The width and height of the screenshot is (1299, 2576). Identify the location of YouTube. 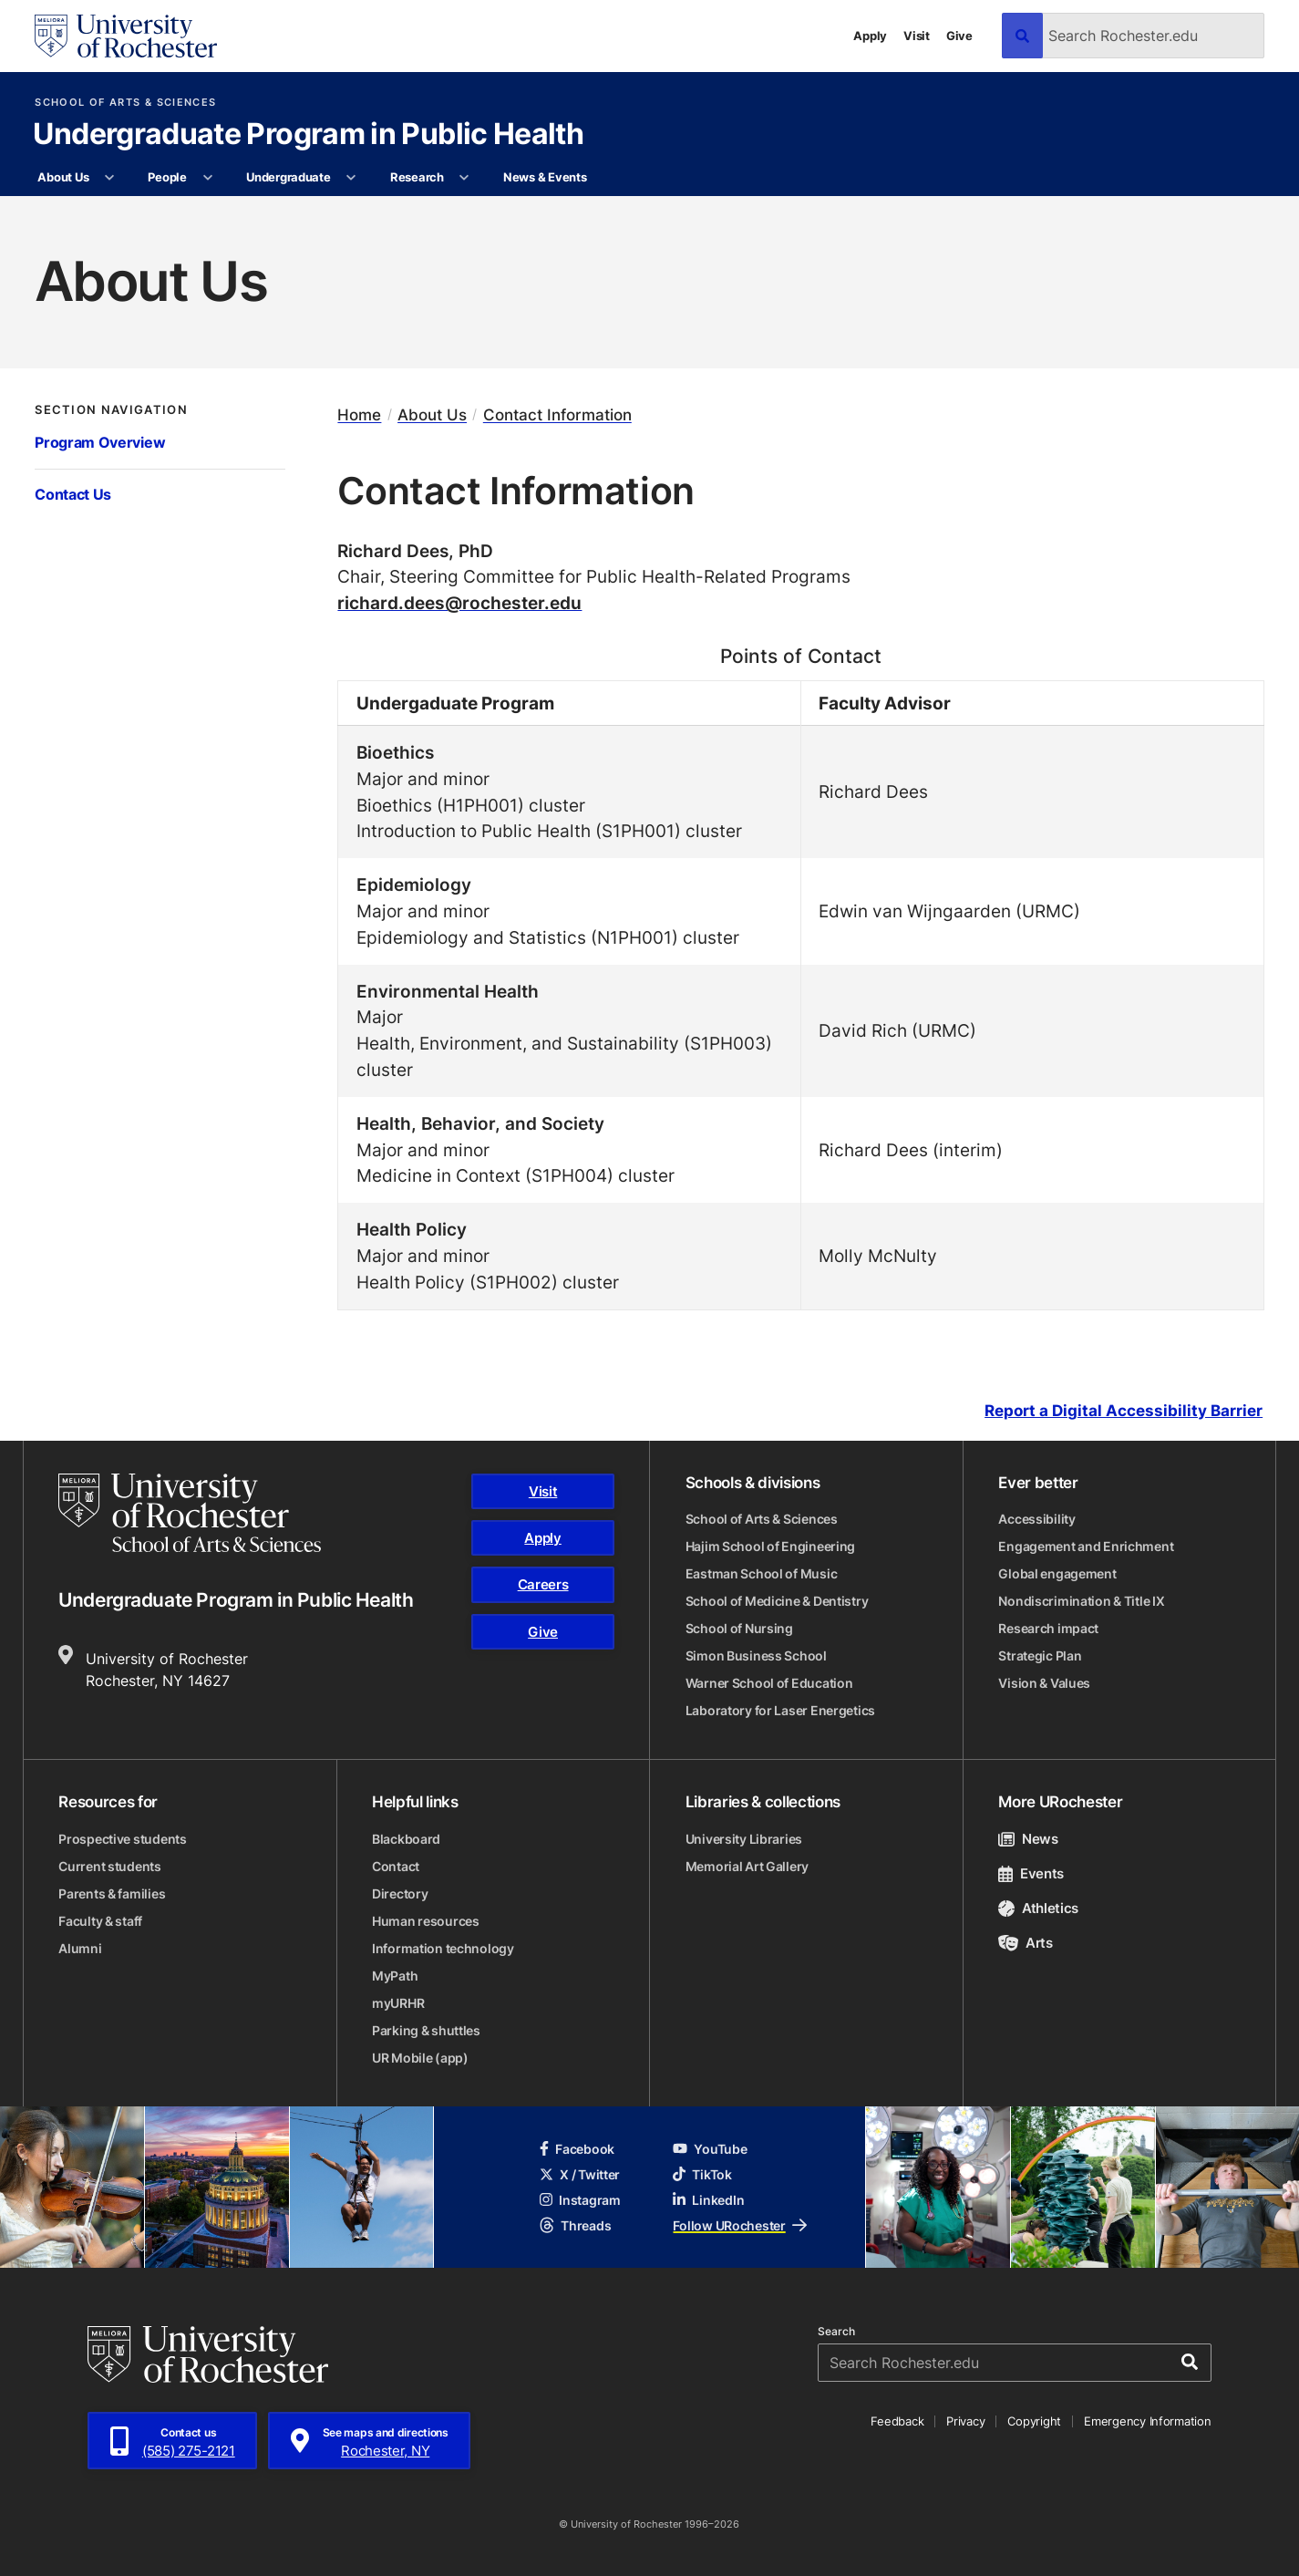
(710, 2148).